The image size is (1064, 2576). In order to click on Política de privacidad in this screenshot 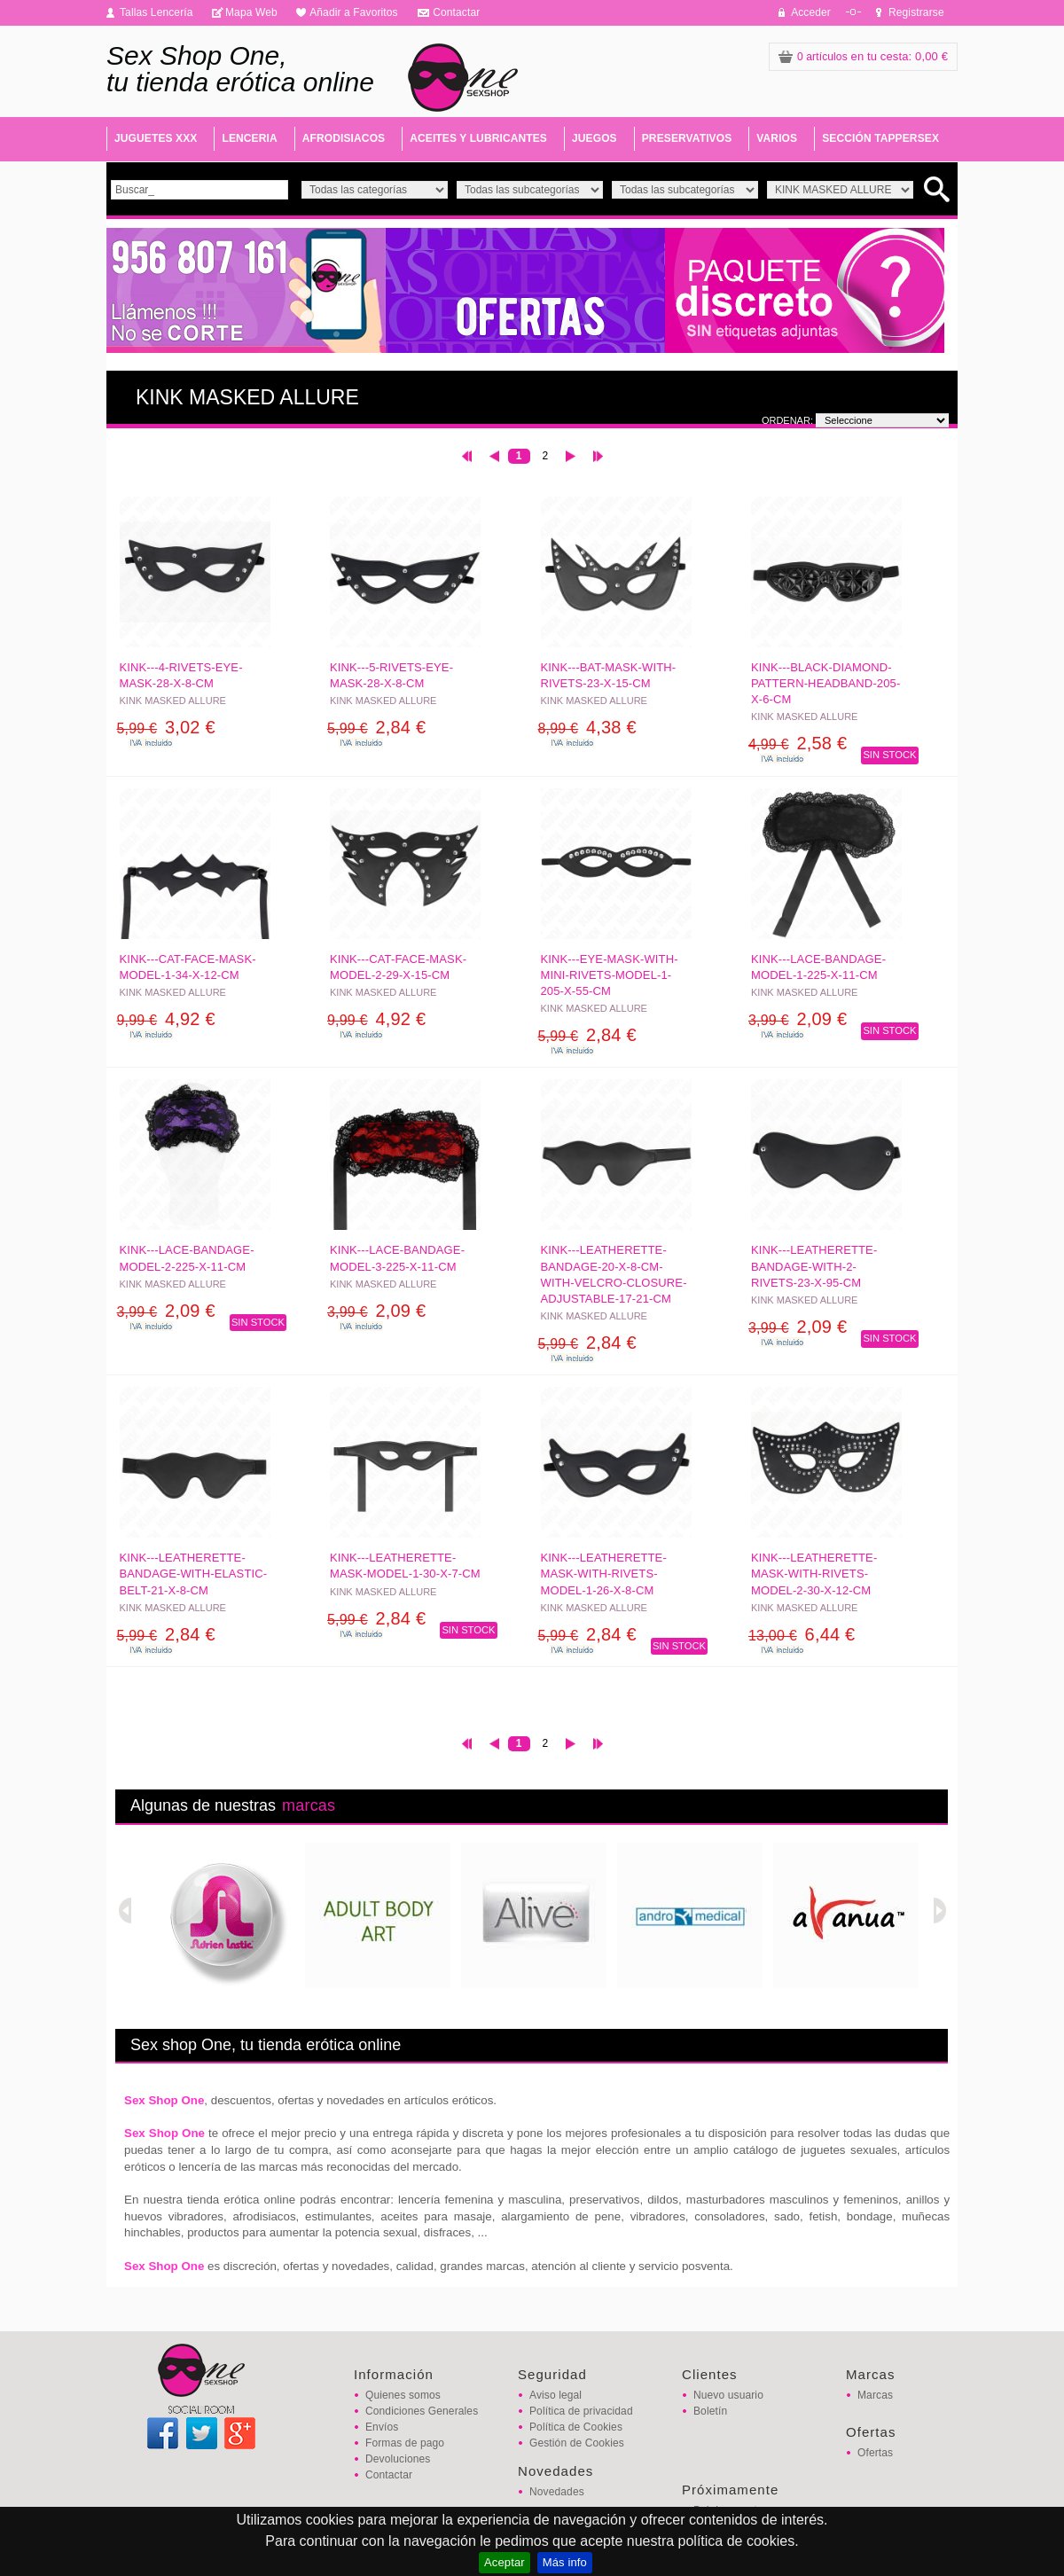, I will do `click(581, 2411)`.